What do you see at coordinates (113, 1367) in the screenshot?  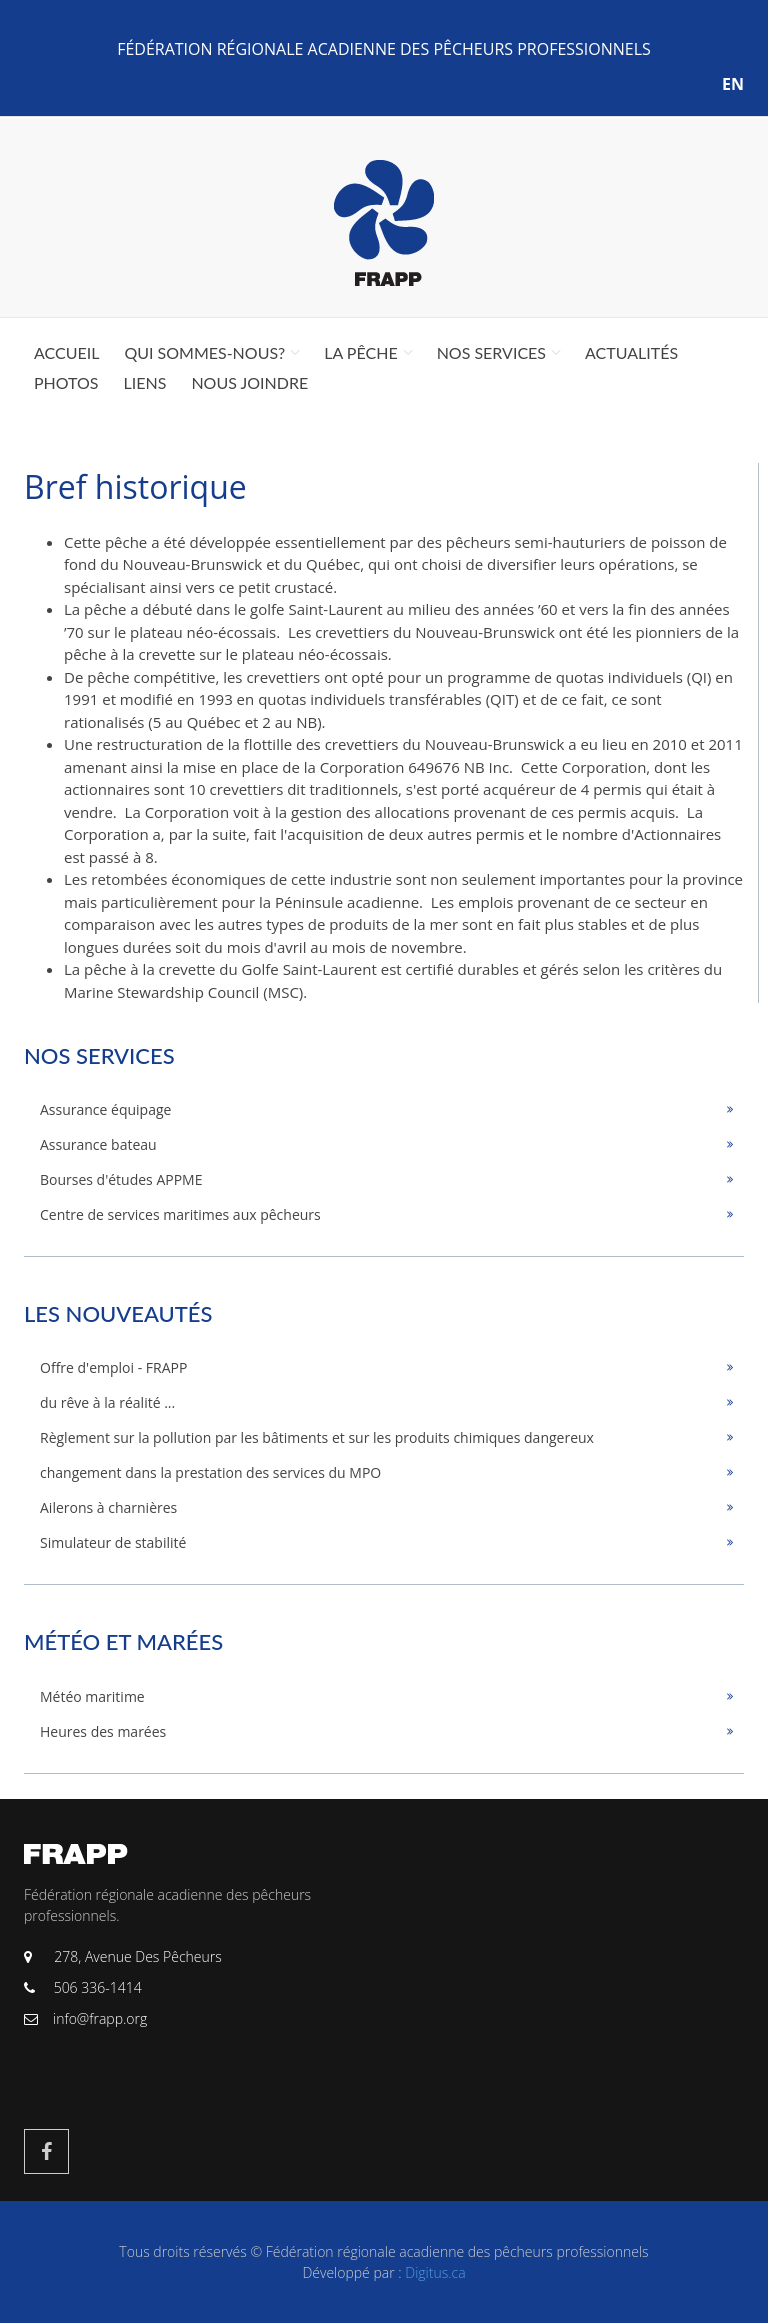 I see `Offre d'emploi - FRAPP` at bounding box center [113, 1367].